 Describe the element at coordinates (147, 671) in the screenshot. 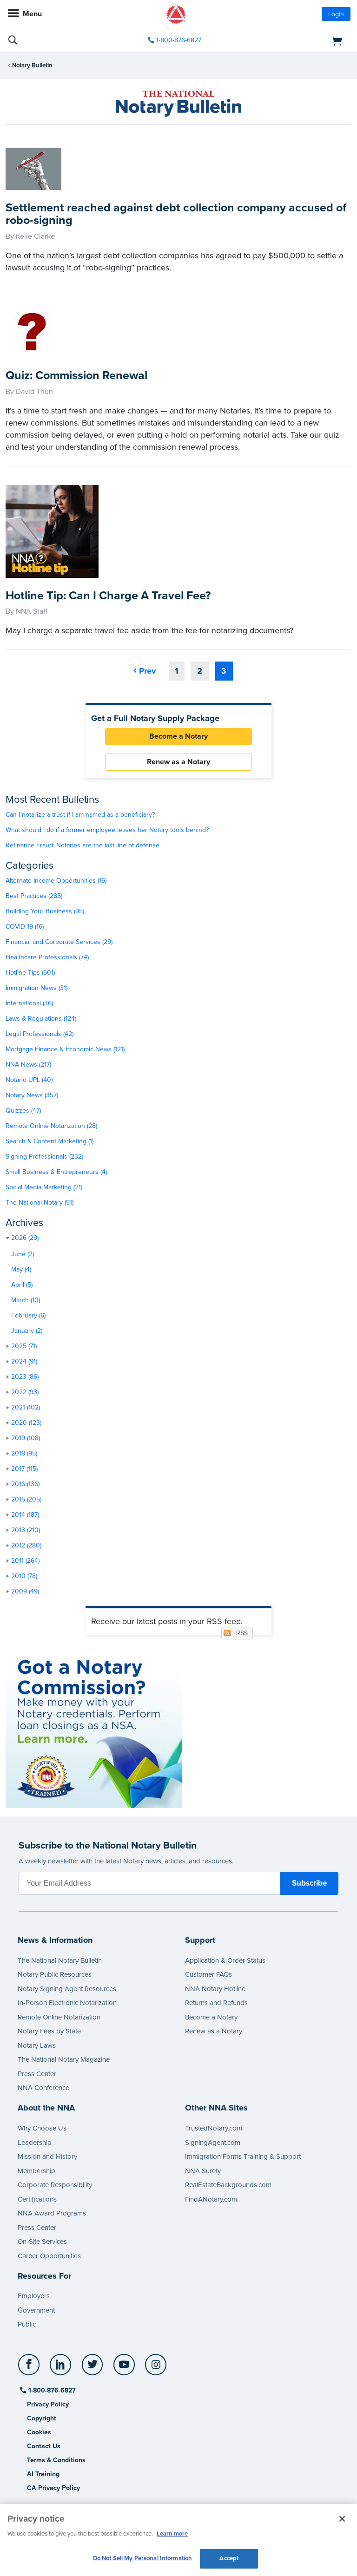

I see `Prev` at that location.